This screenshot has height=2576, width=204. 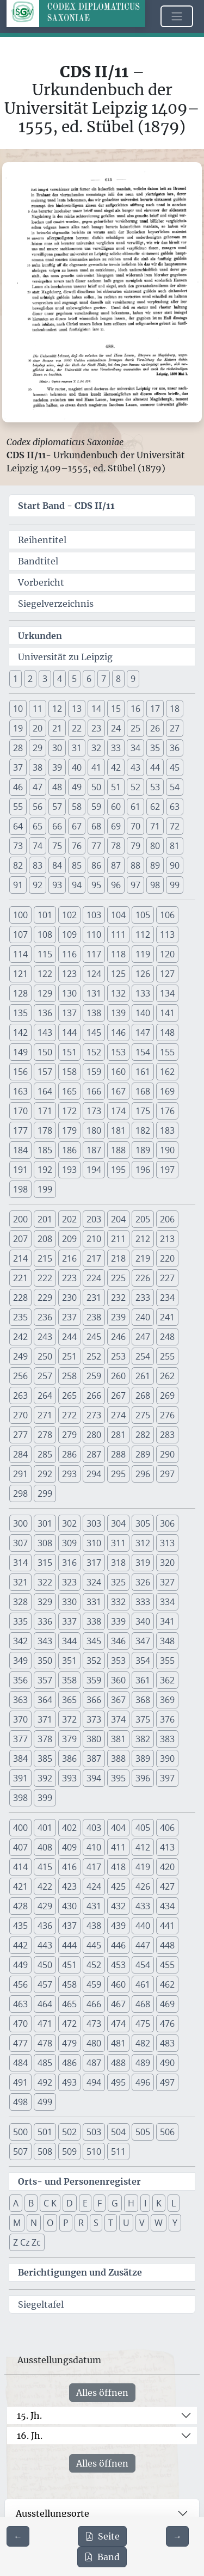 I want to click on 269 [button], so click(x=167, y=1395).